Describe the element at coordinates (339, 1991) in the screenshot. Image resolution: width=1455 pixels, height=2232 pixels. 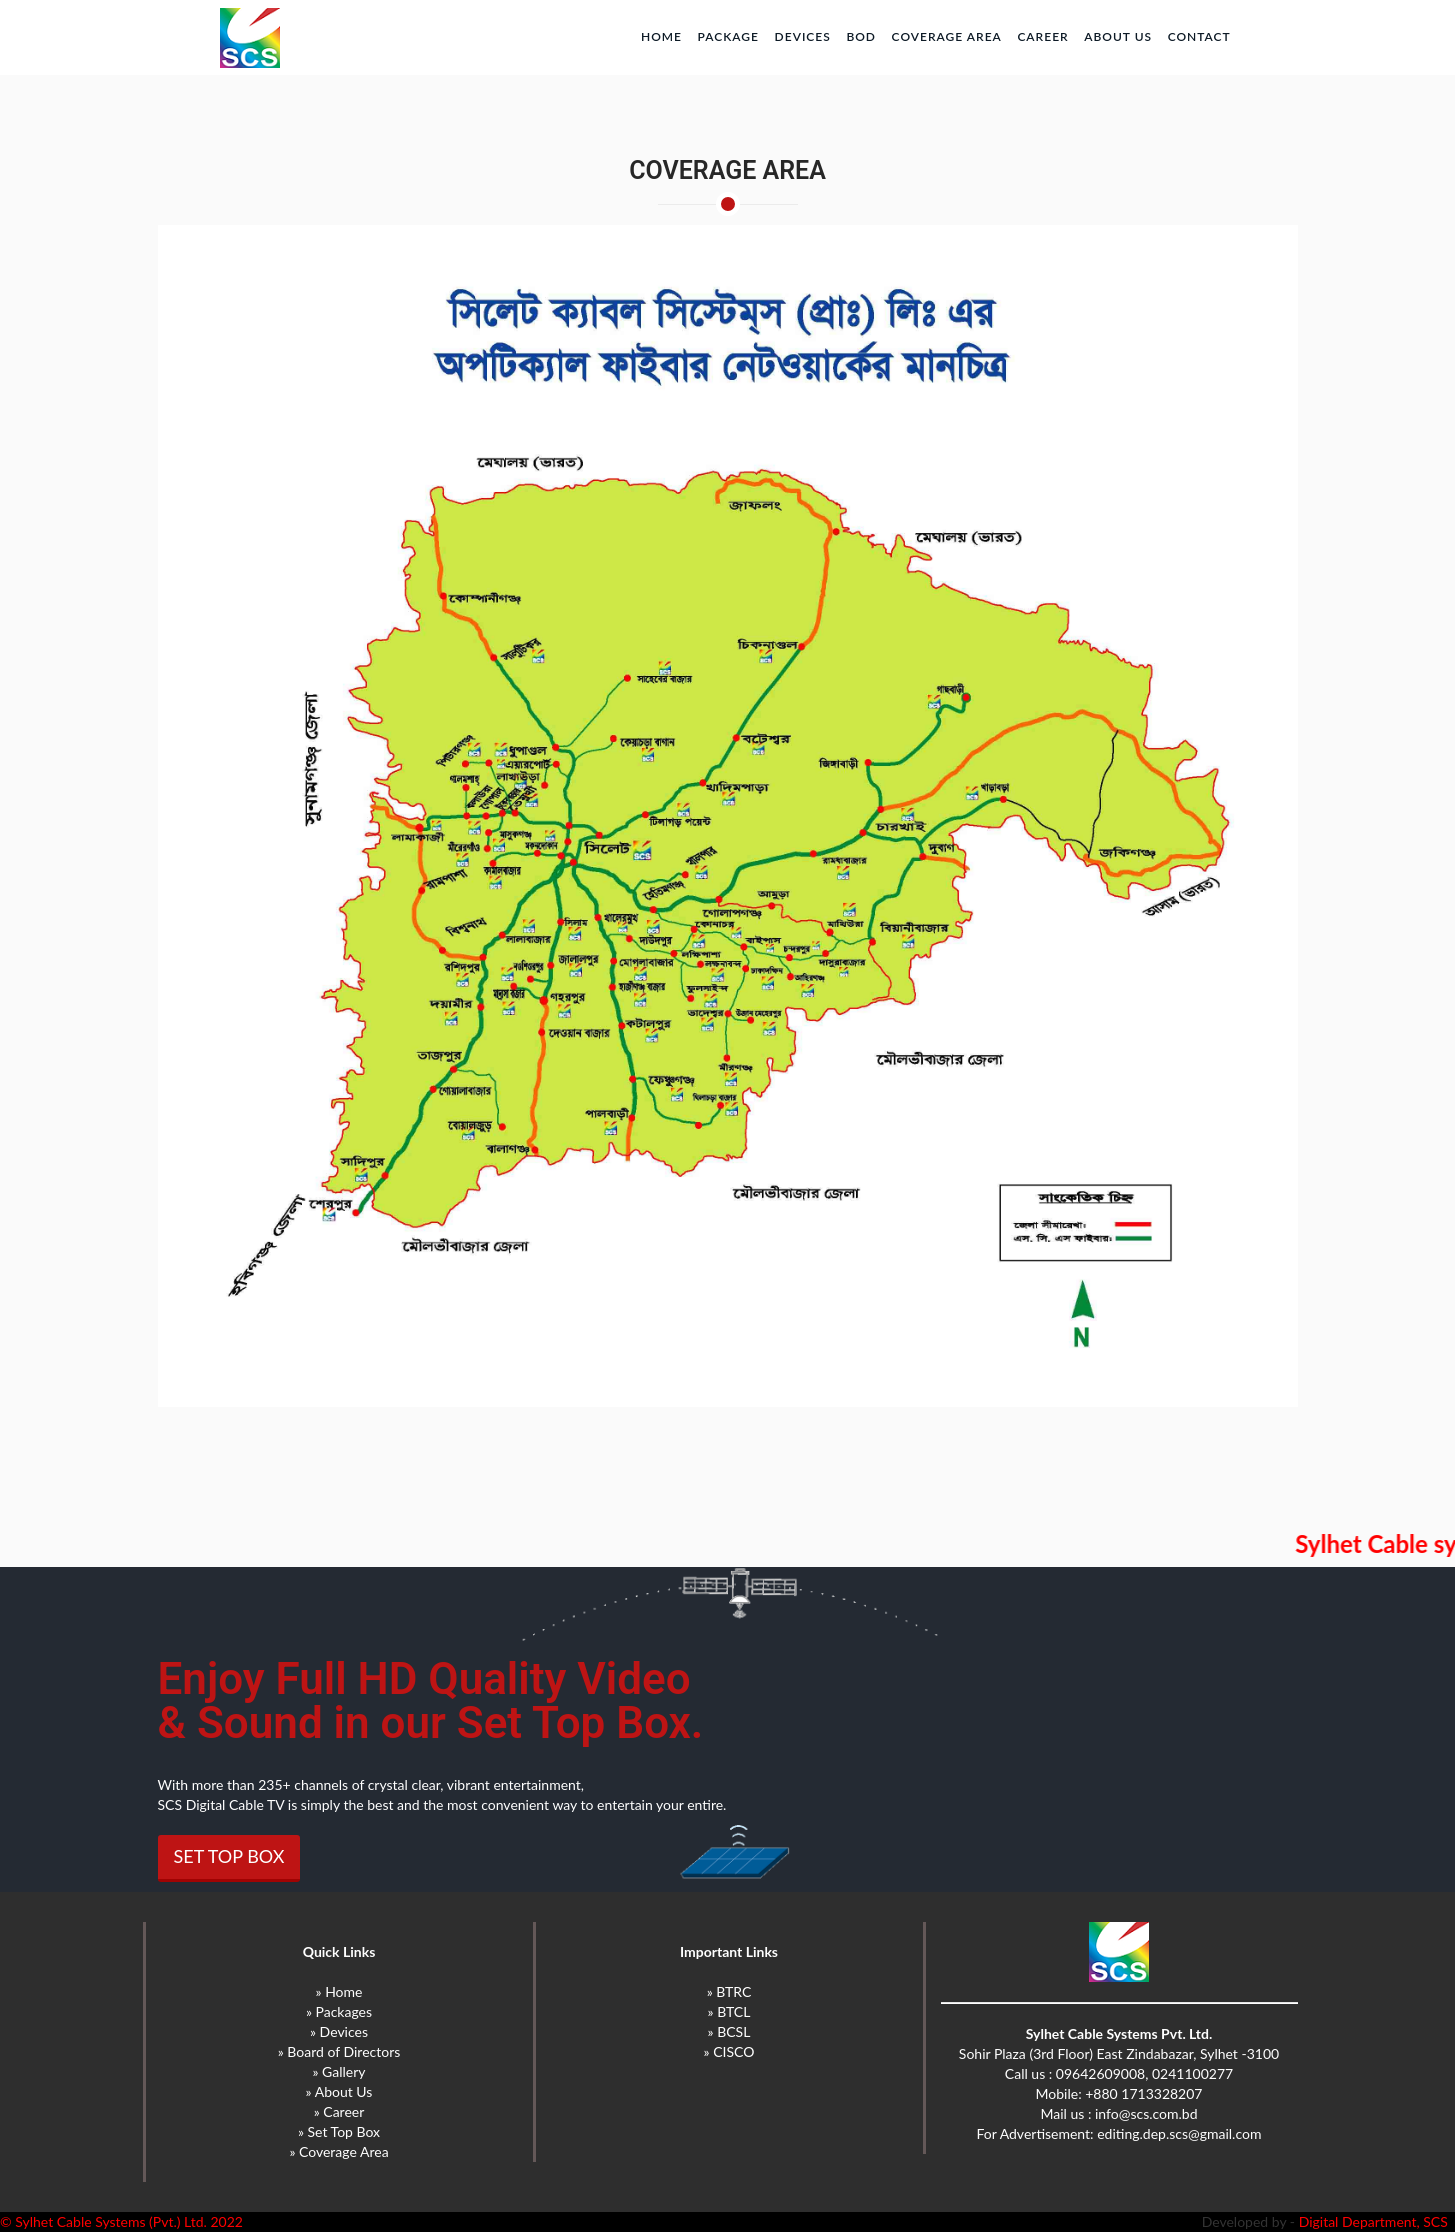
I see `» Home` at that location.